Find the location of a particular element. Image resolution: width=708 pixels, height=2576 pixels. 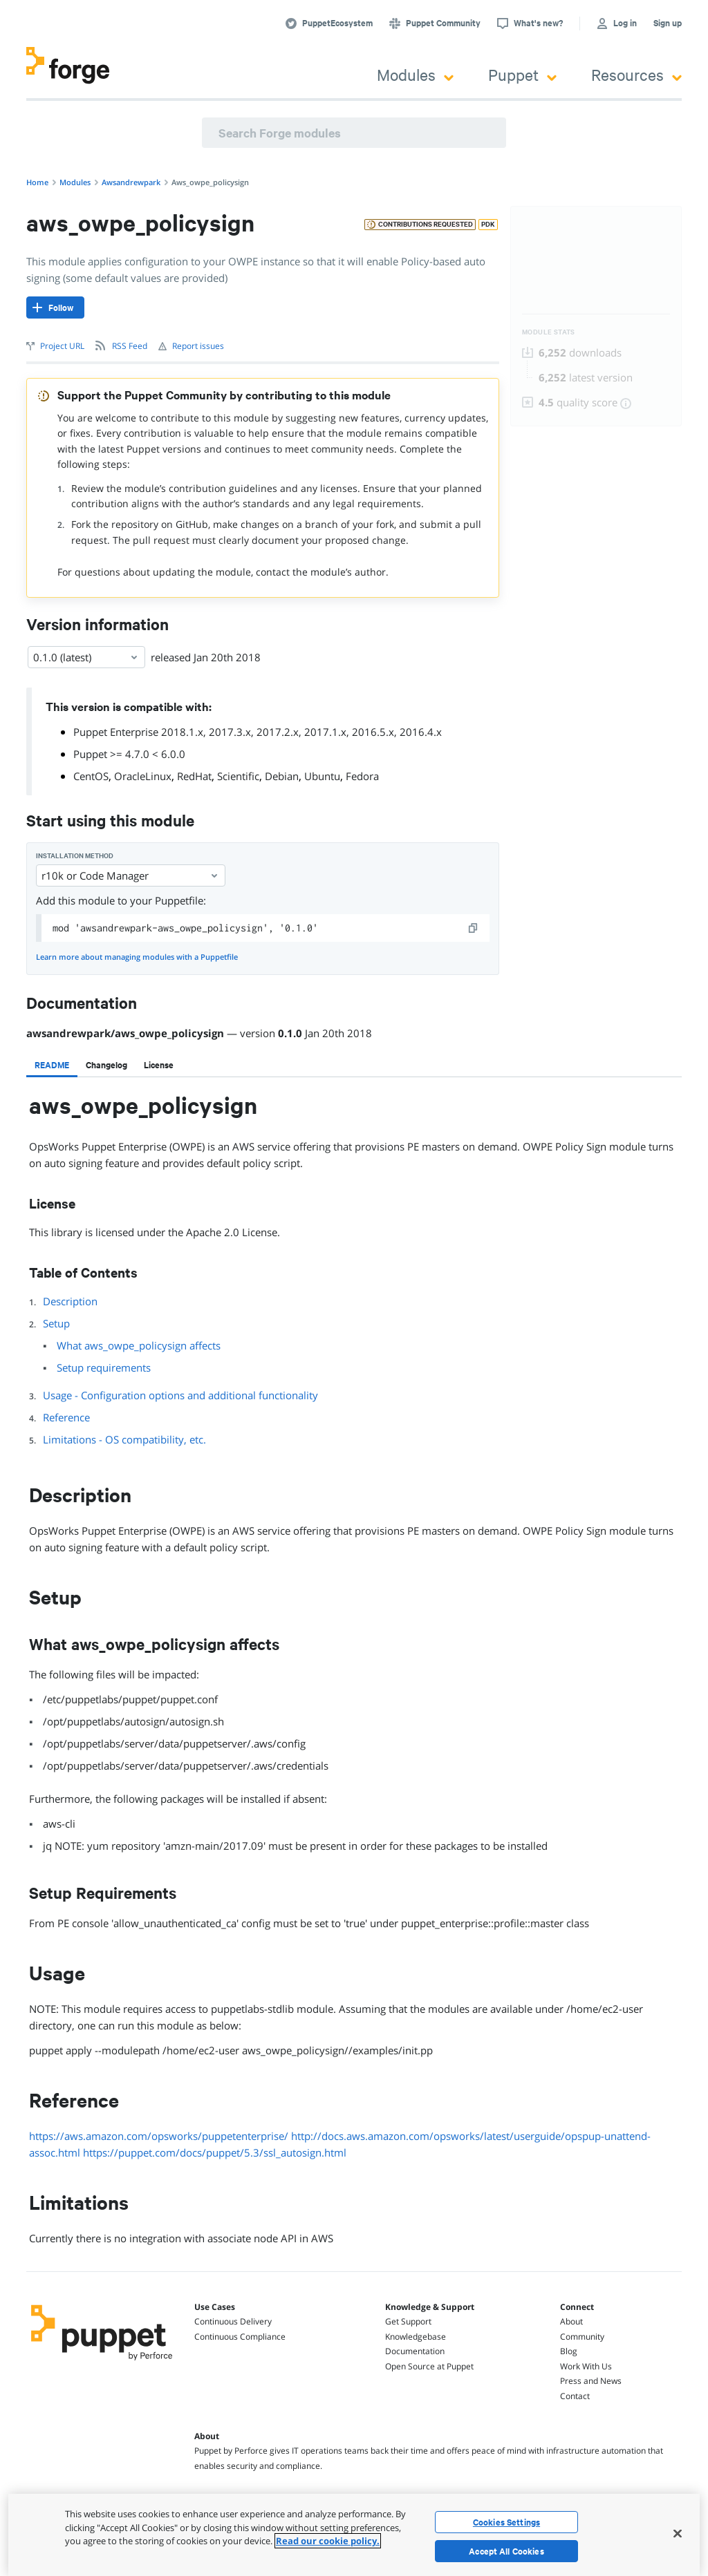

[copy] is located at coordinates (474, 928).